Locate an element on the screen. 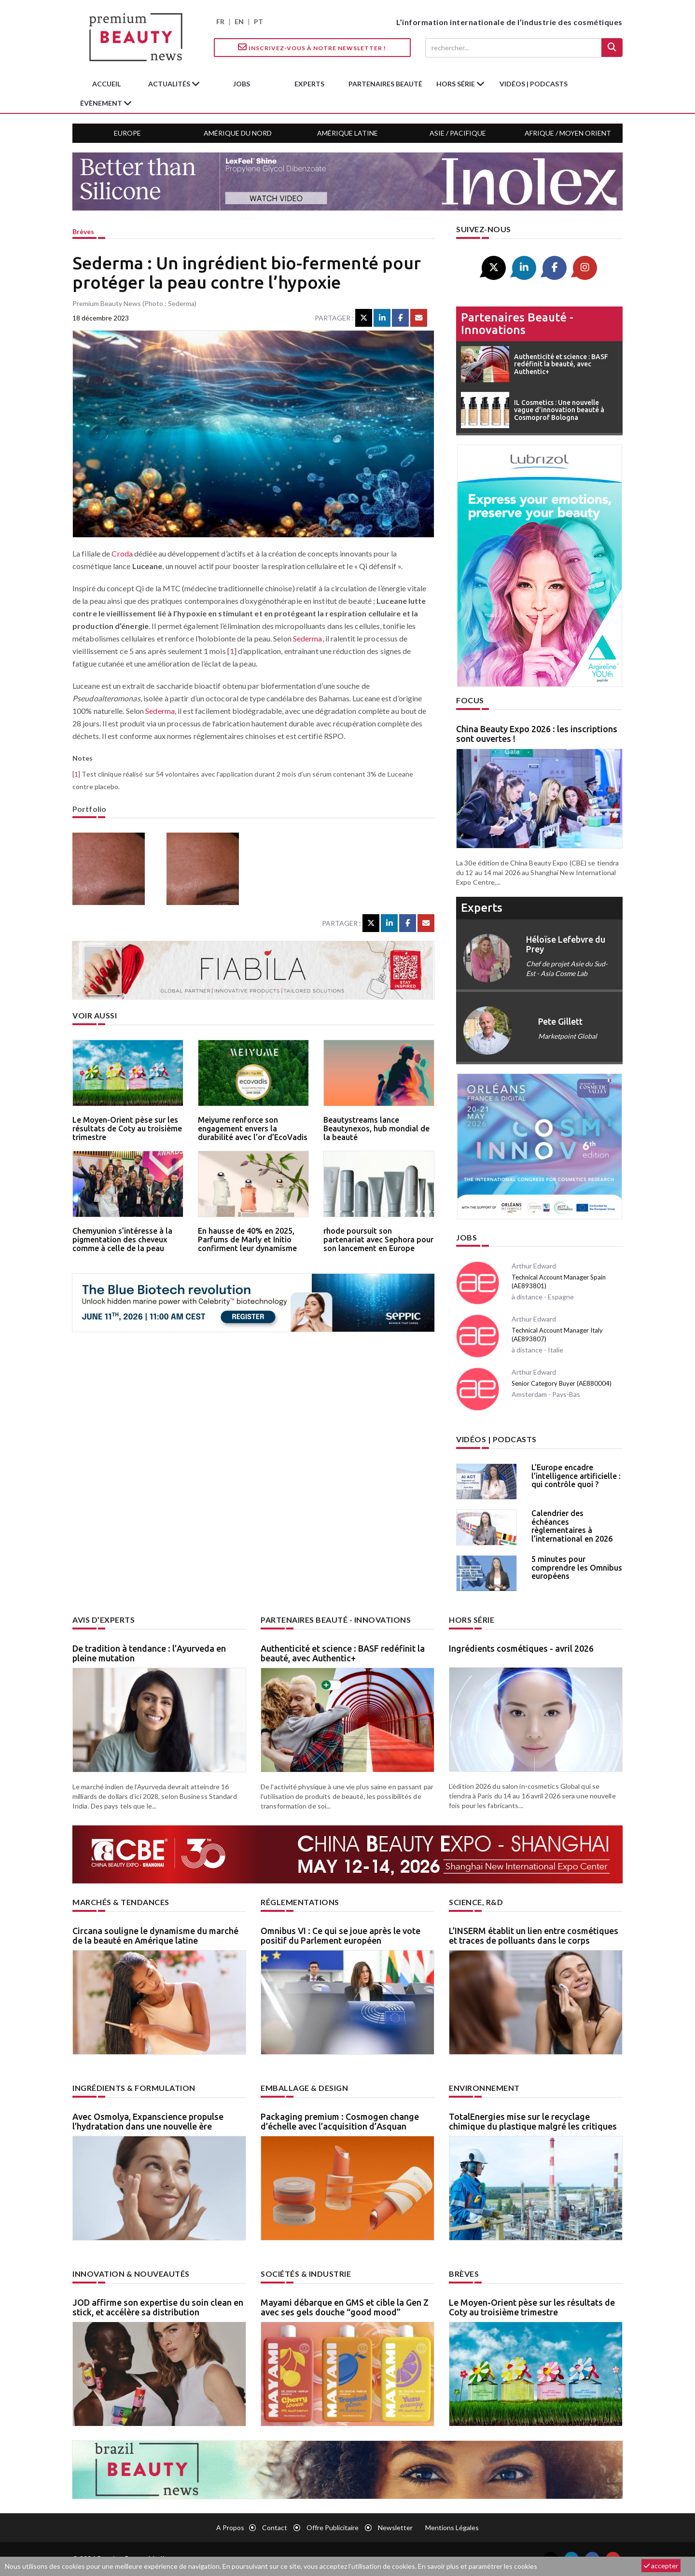  Évènement is located at coordinates (102, 103).